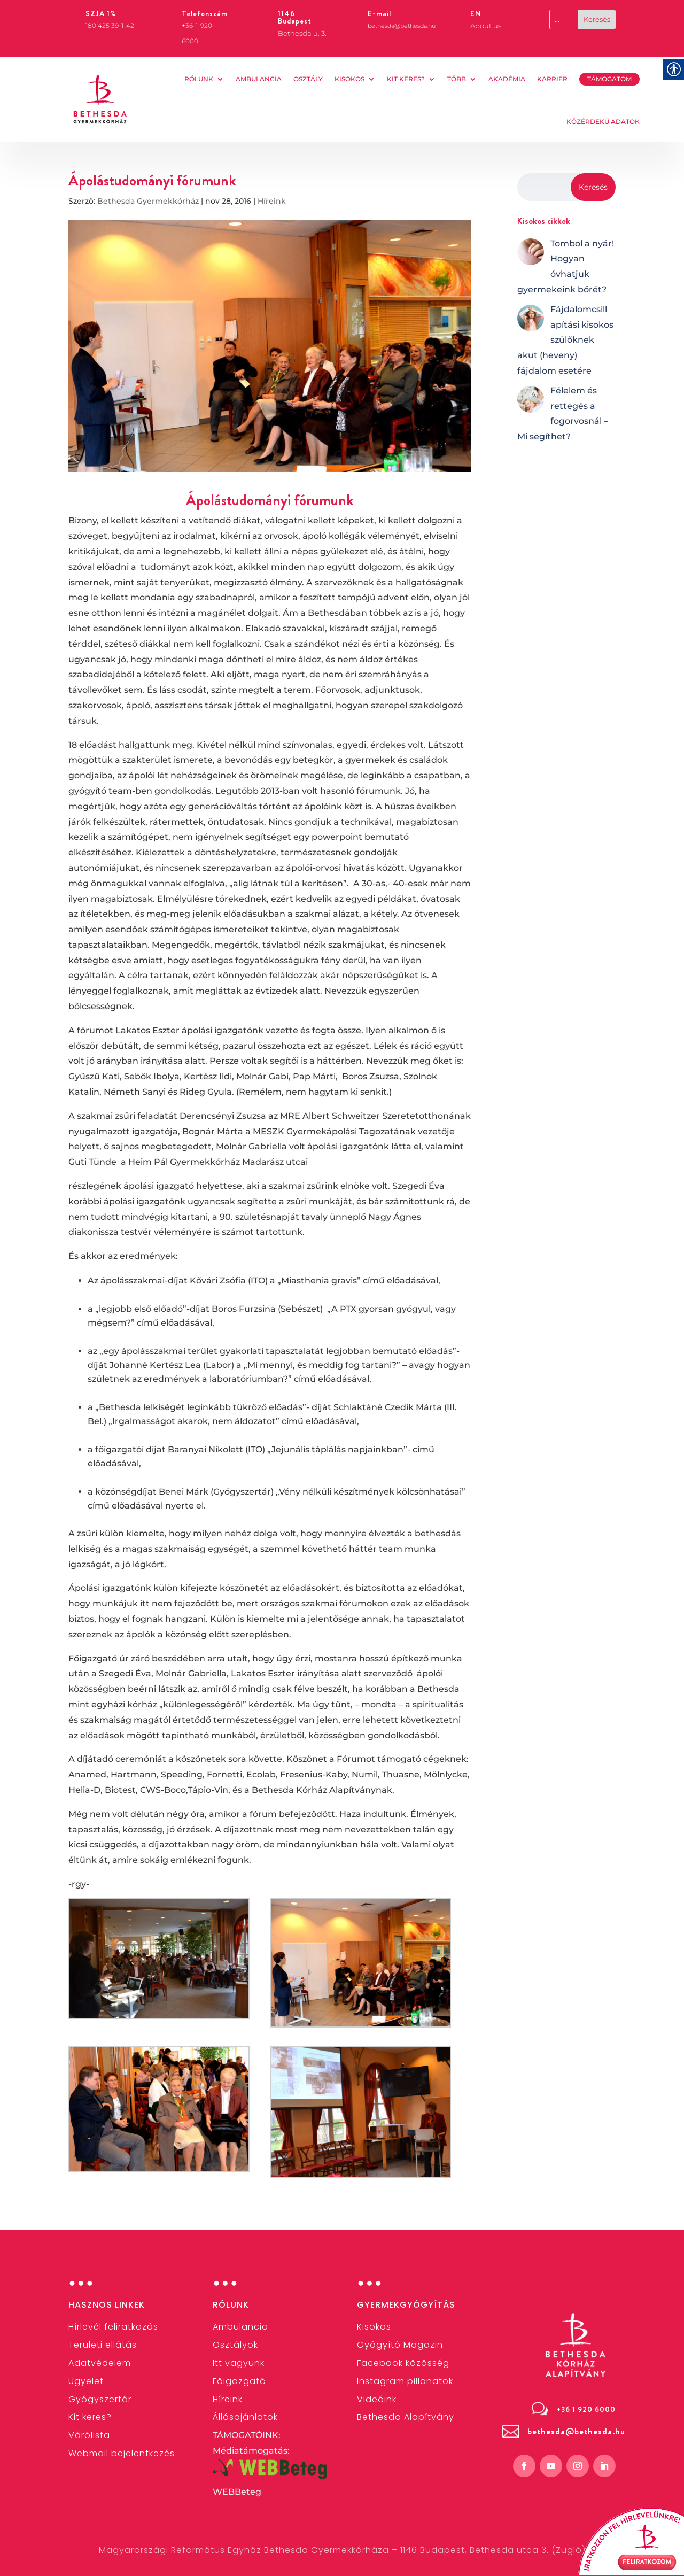 This screenshot has height=2576, width=684. What do you see at coordinates (100, 99) in the screenshot?
I see `[link]` at bounding box center [100, 99].